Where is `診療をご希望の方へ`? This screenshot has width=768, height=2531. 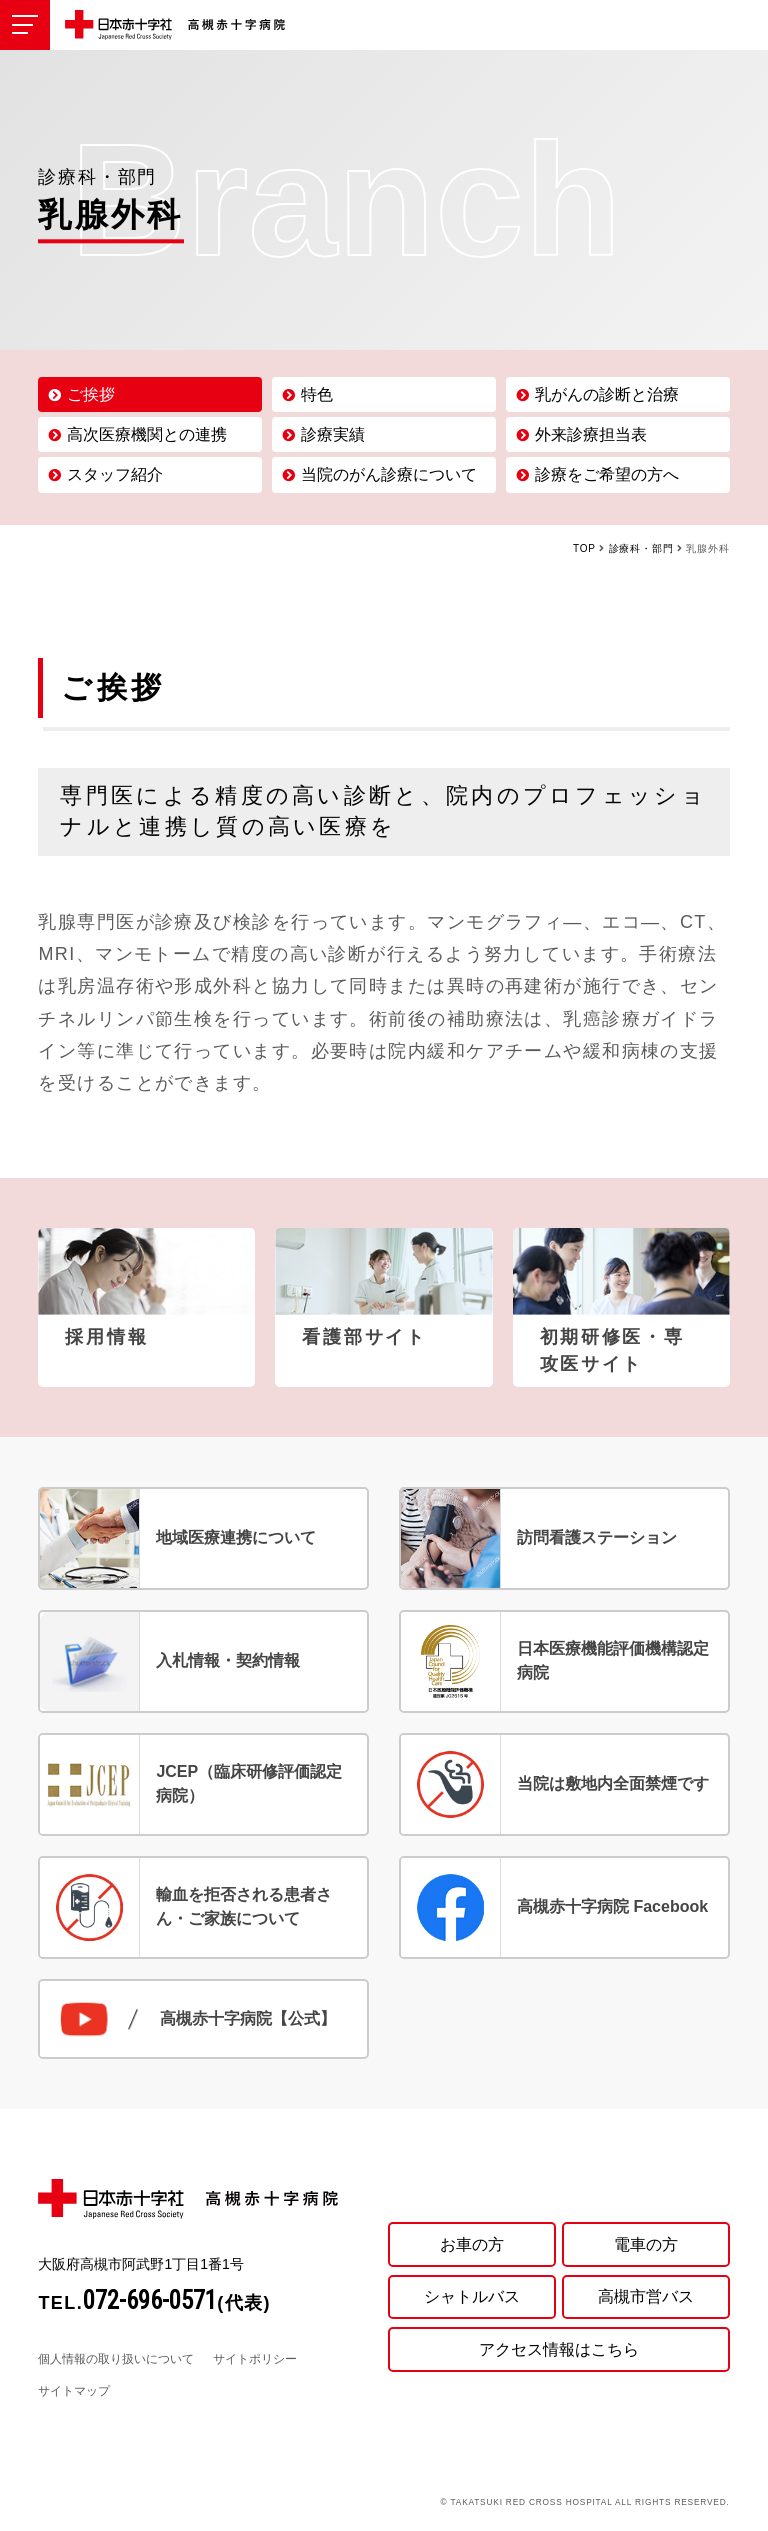
診療をご希望の方へ is located at coordinates (607, 474).